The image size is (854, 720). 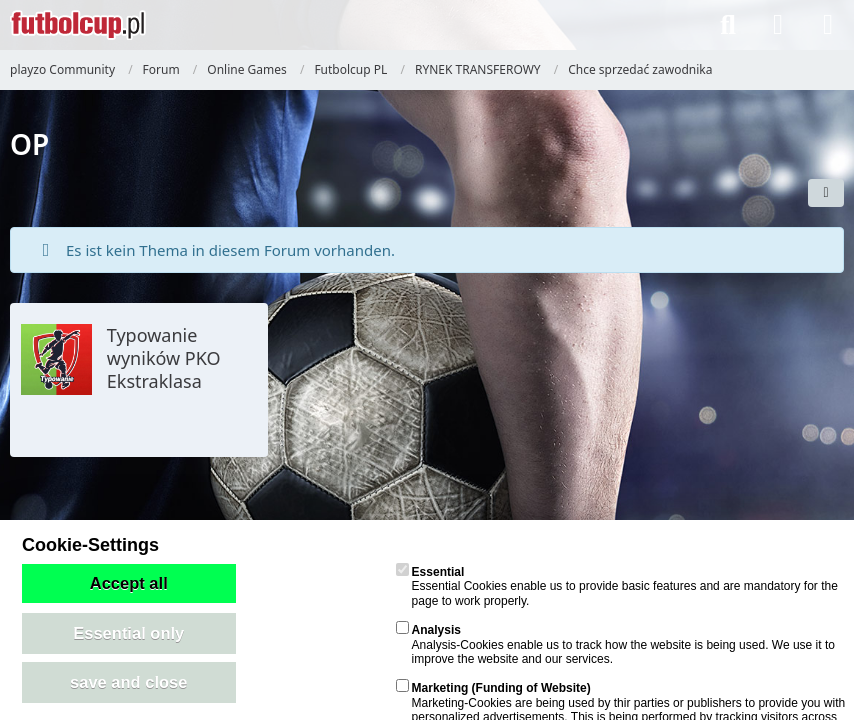 What do you see at coordinates (128, 633) in the screenshot?
I see `Essential only` at bounding box center [128, 633].